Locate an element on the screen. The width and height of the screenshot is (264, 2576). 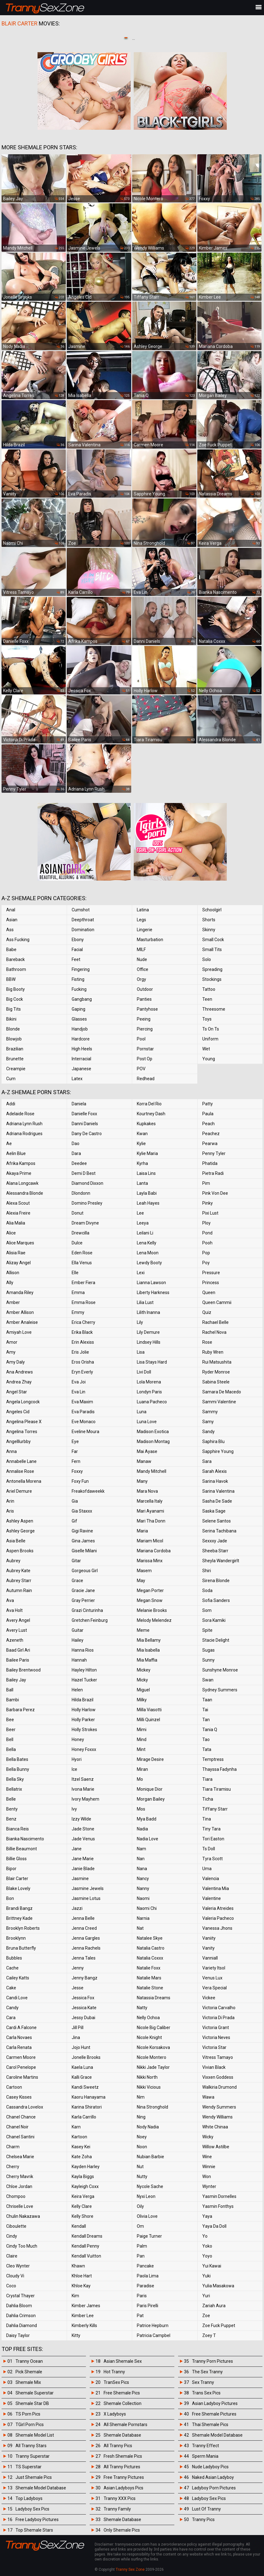
Bathroom is located at coordinates (16, 969).